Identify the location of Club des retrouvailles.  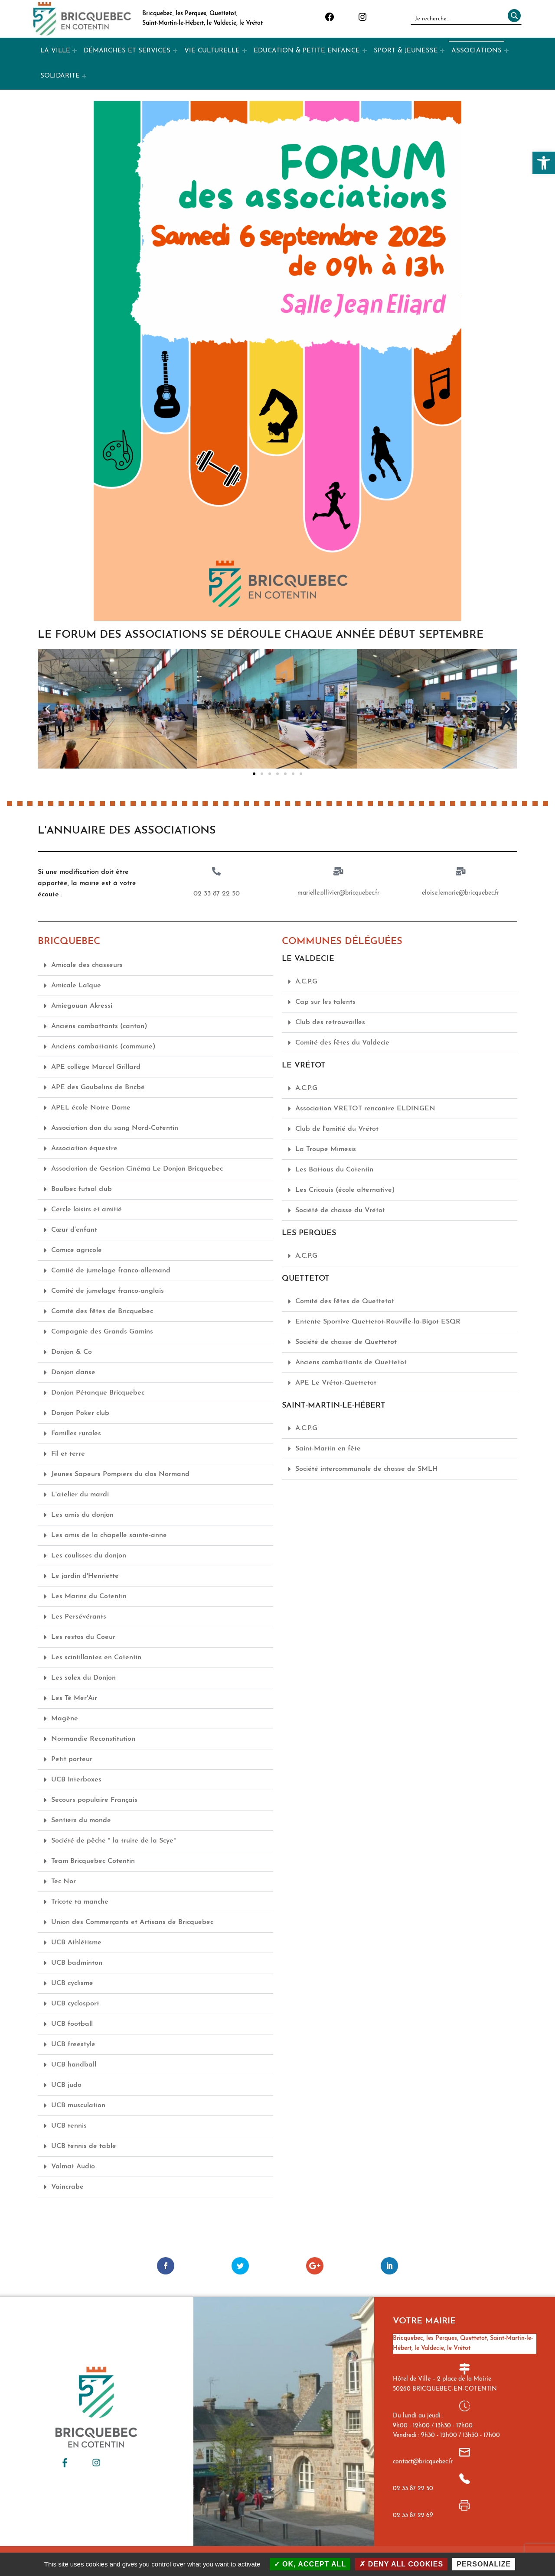
(330, 1022).